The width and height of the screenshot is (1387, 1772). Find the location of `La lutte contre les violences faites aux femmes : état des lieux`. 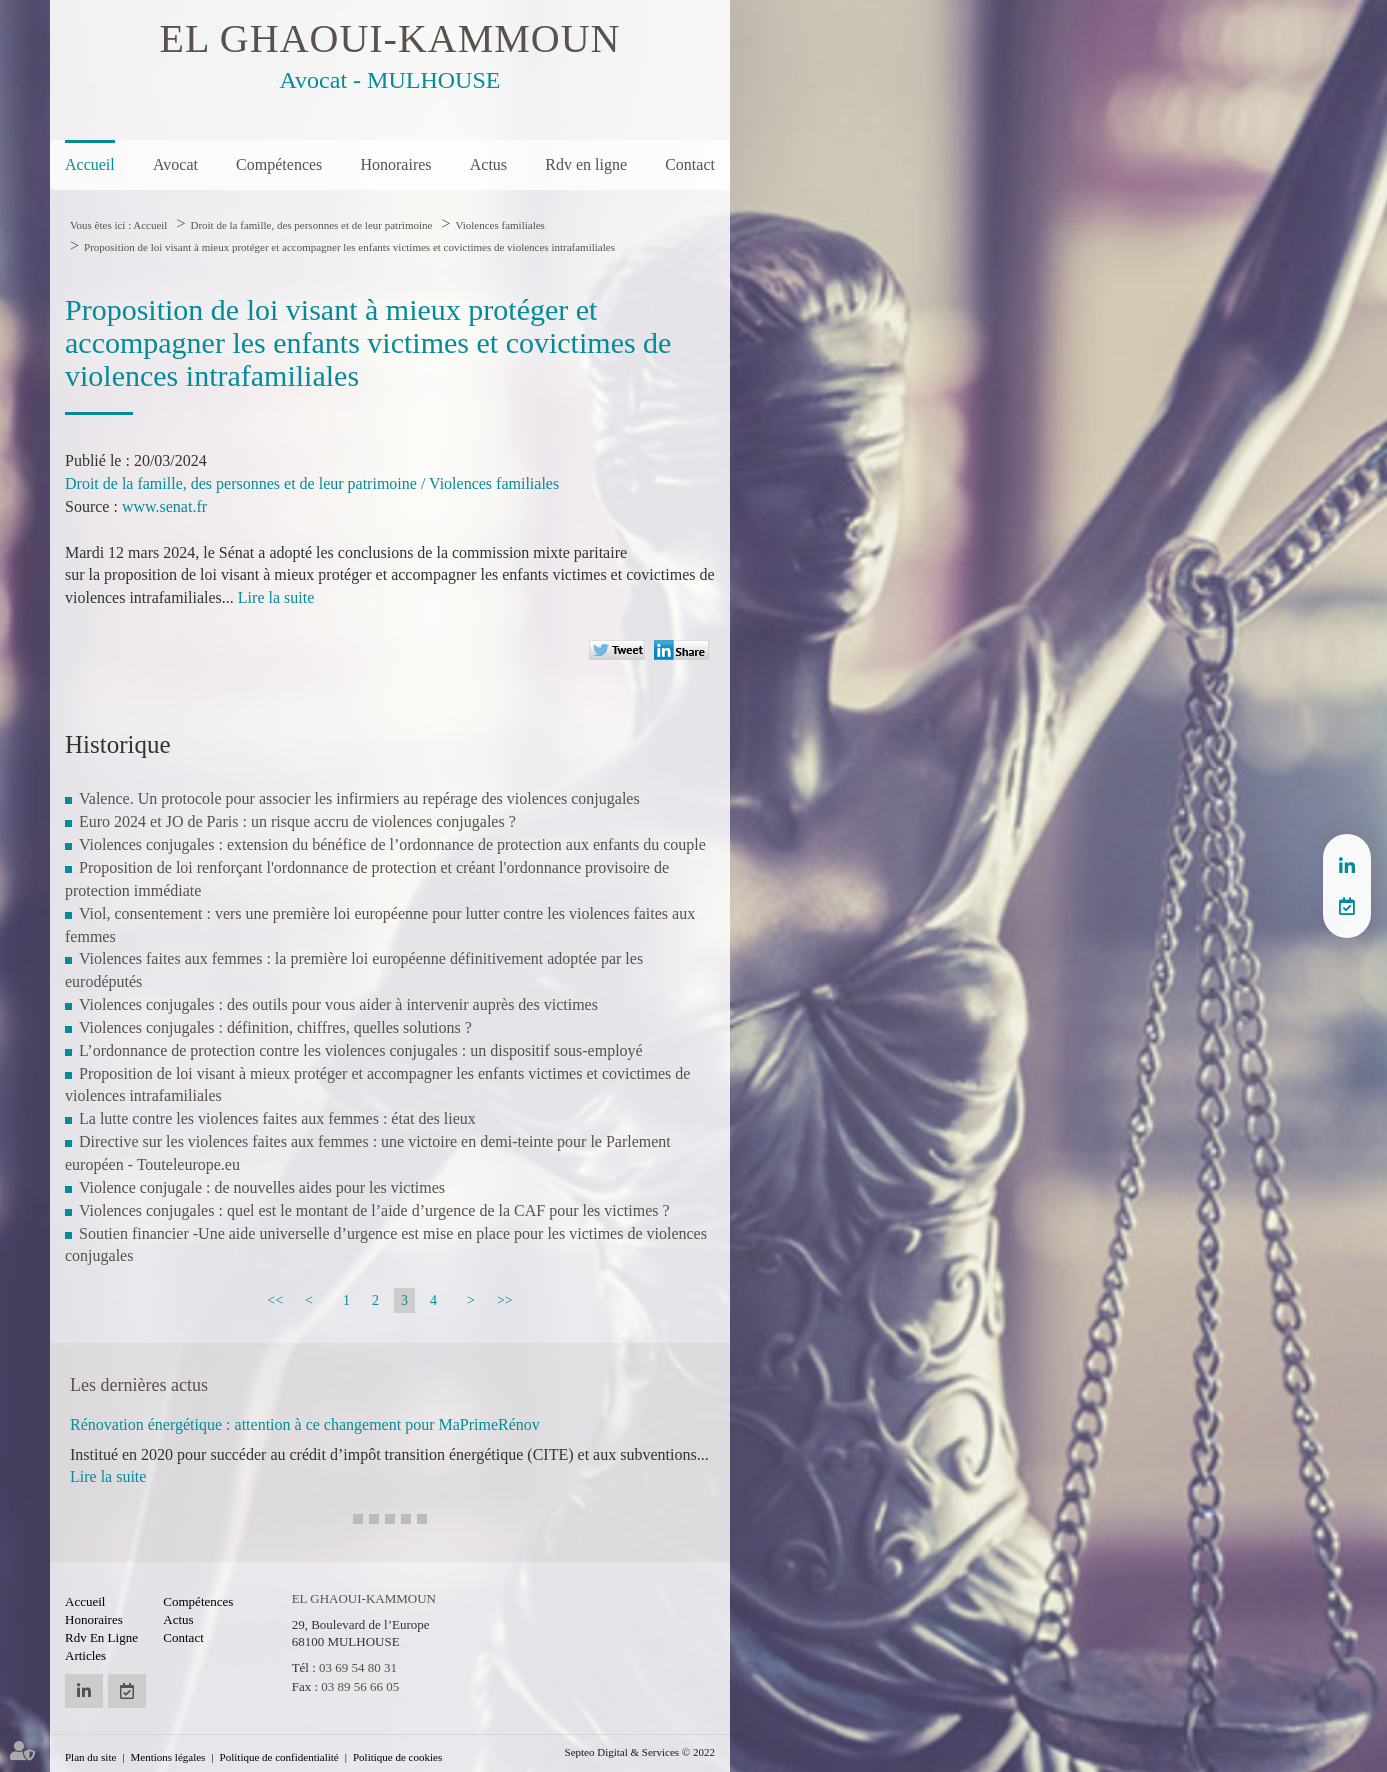

La lutte contre les violences faites aux femmes : état des lieux is located at coordinates (277, 1118).